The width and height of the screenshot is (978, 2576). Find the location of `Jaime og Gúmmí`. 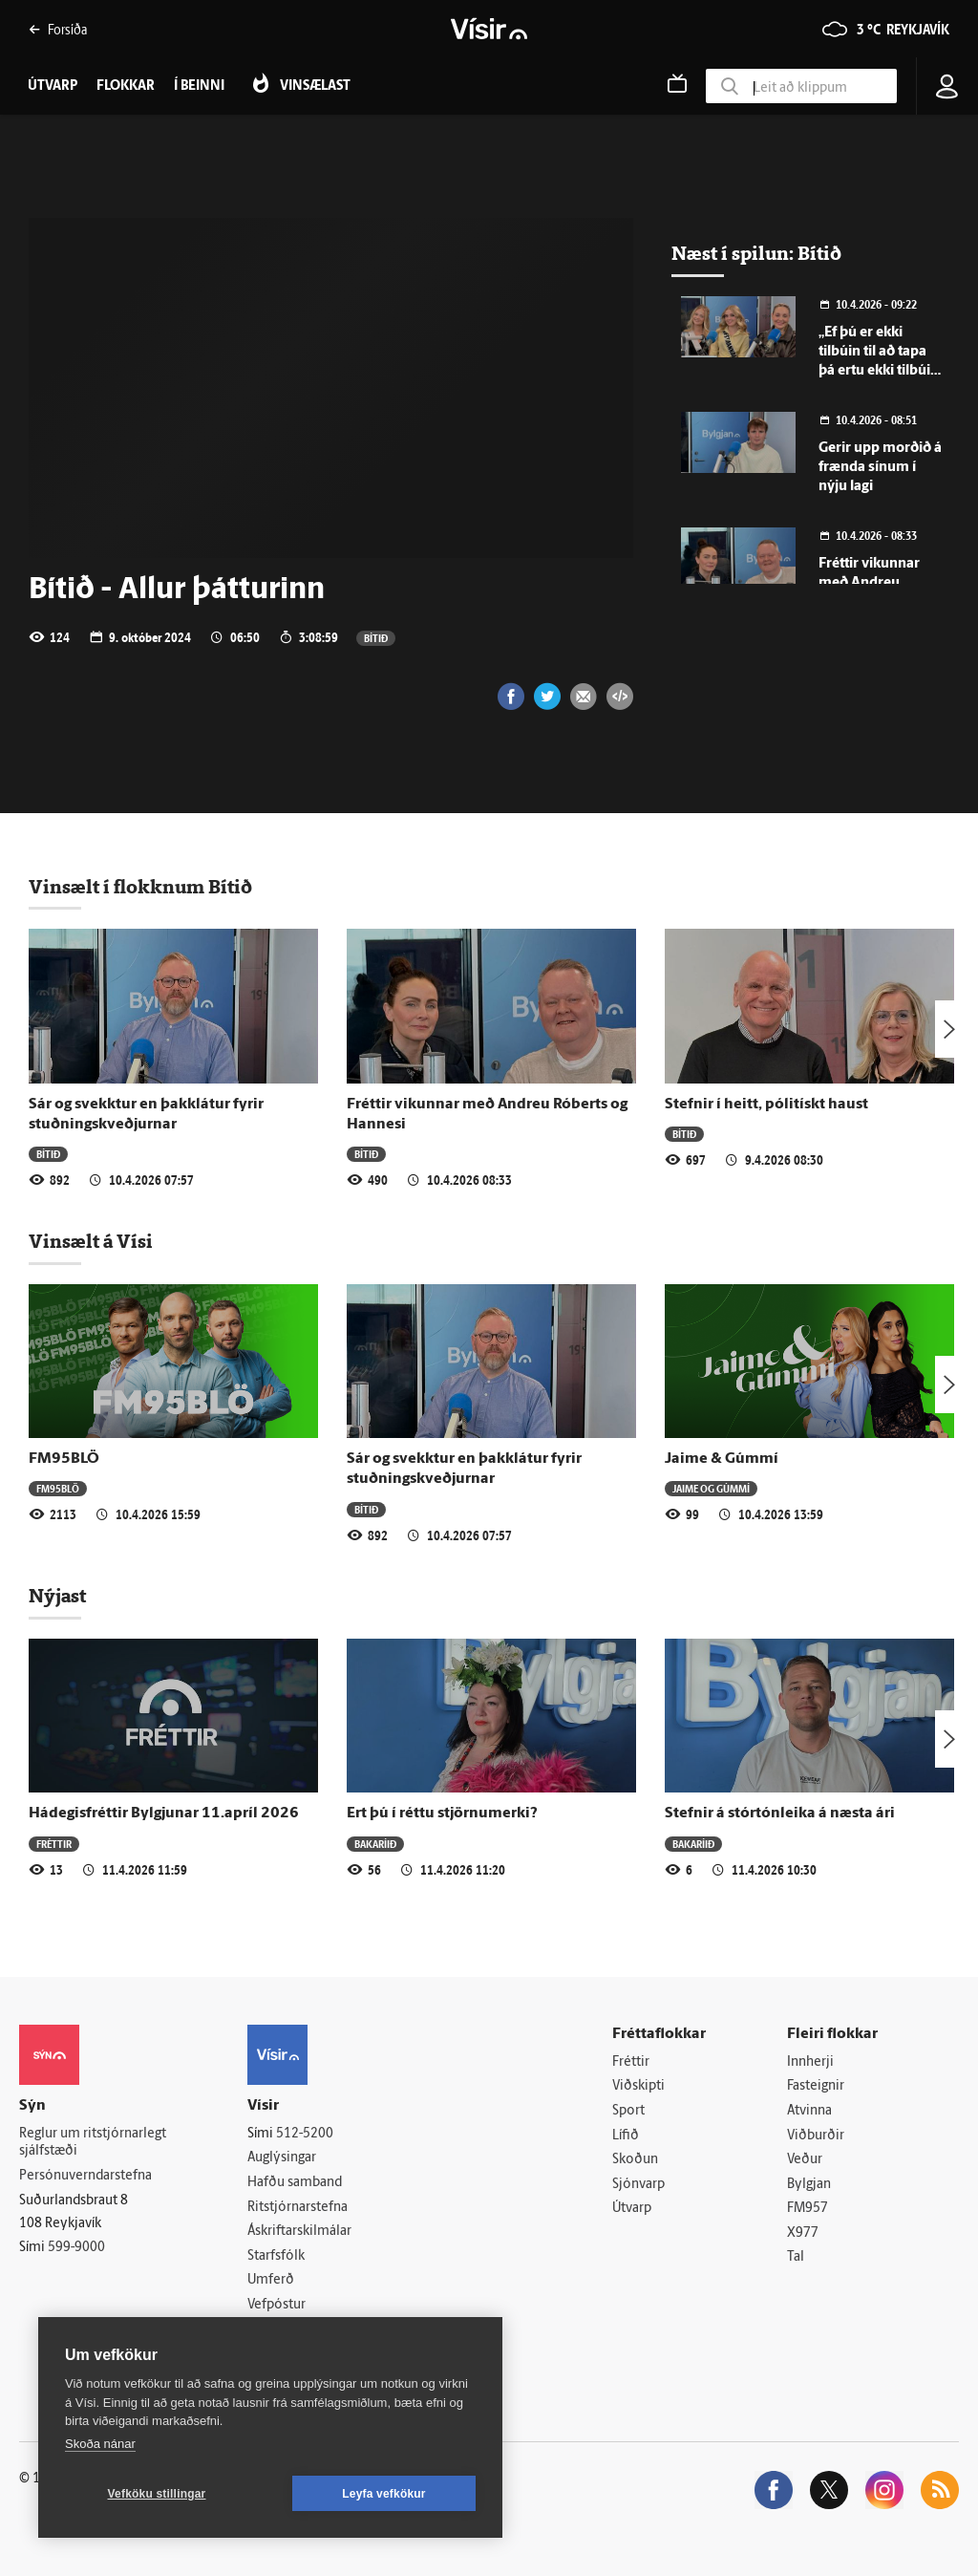

Jaime og Gúmmí is located at coordinates (711, 1488).